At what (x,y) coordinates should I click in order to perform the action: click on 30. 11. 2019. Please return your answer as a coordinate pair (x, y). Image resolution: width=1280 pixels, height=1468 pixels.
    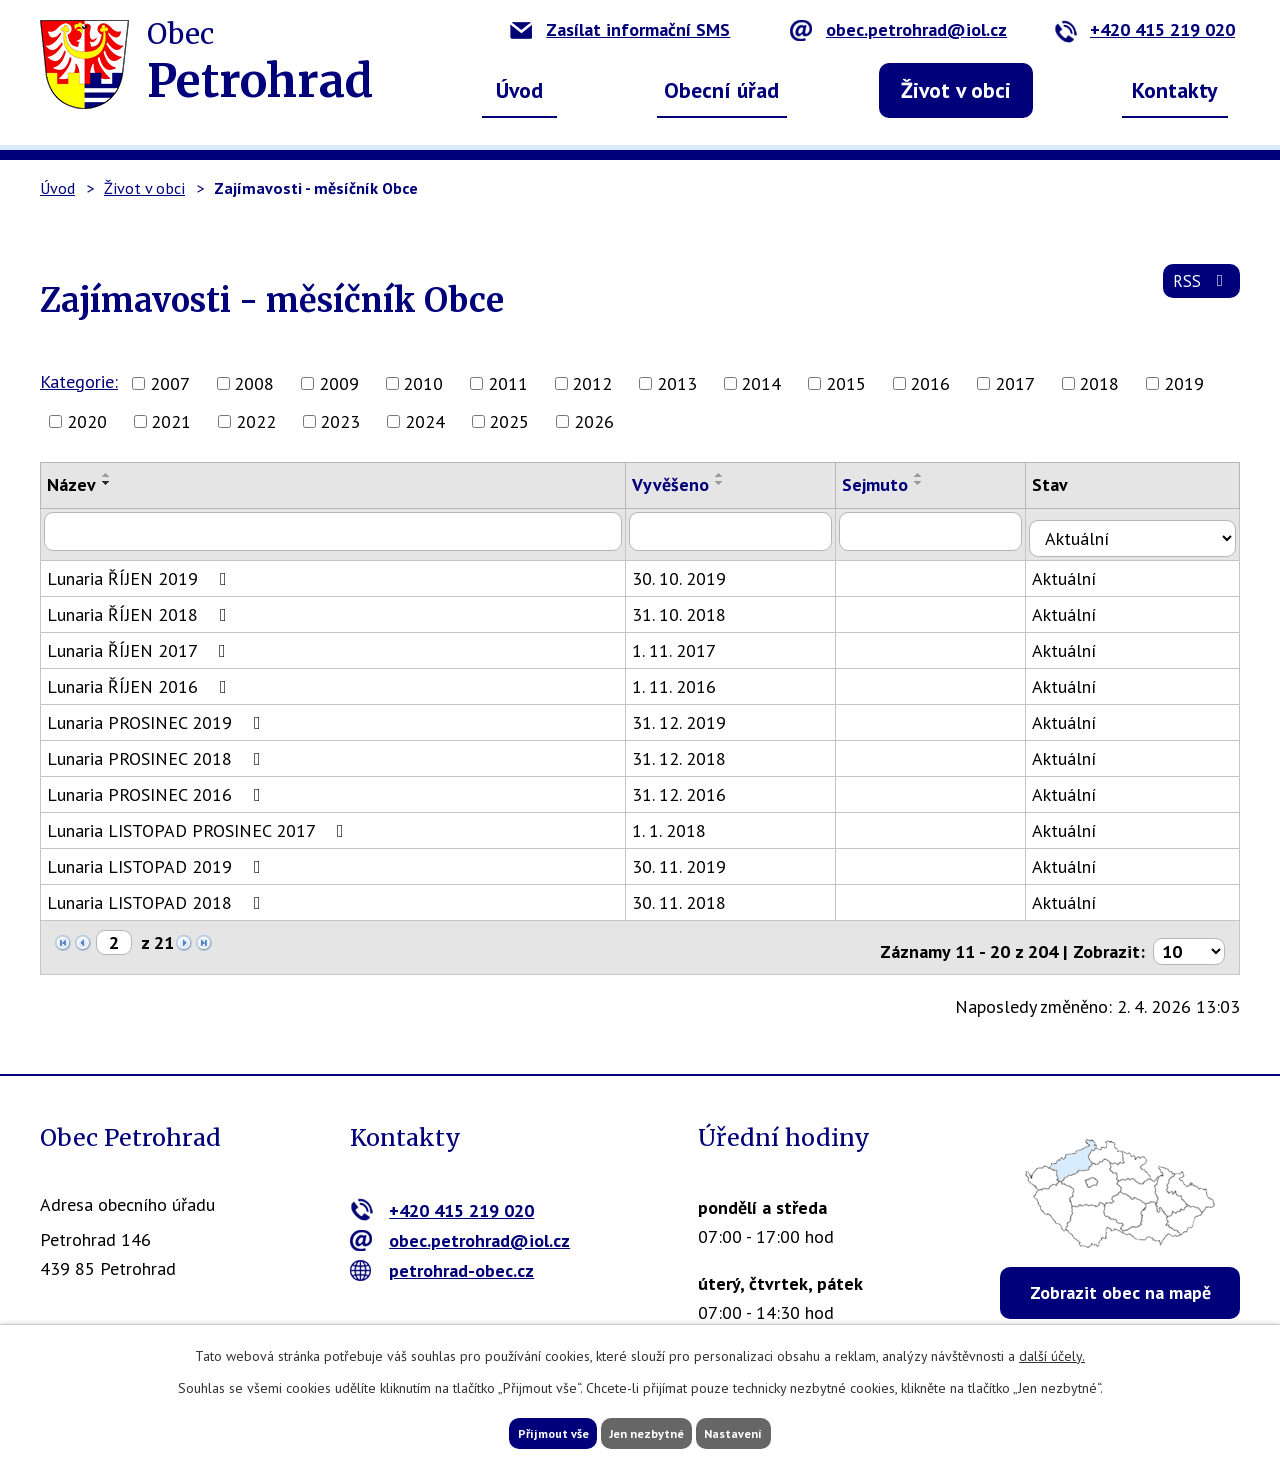
    Looking at the image, I should click on (692, 859).